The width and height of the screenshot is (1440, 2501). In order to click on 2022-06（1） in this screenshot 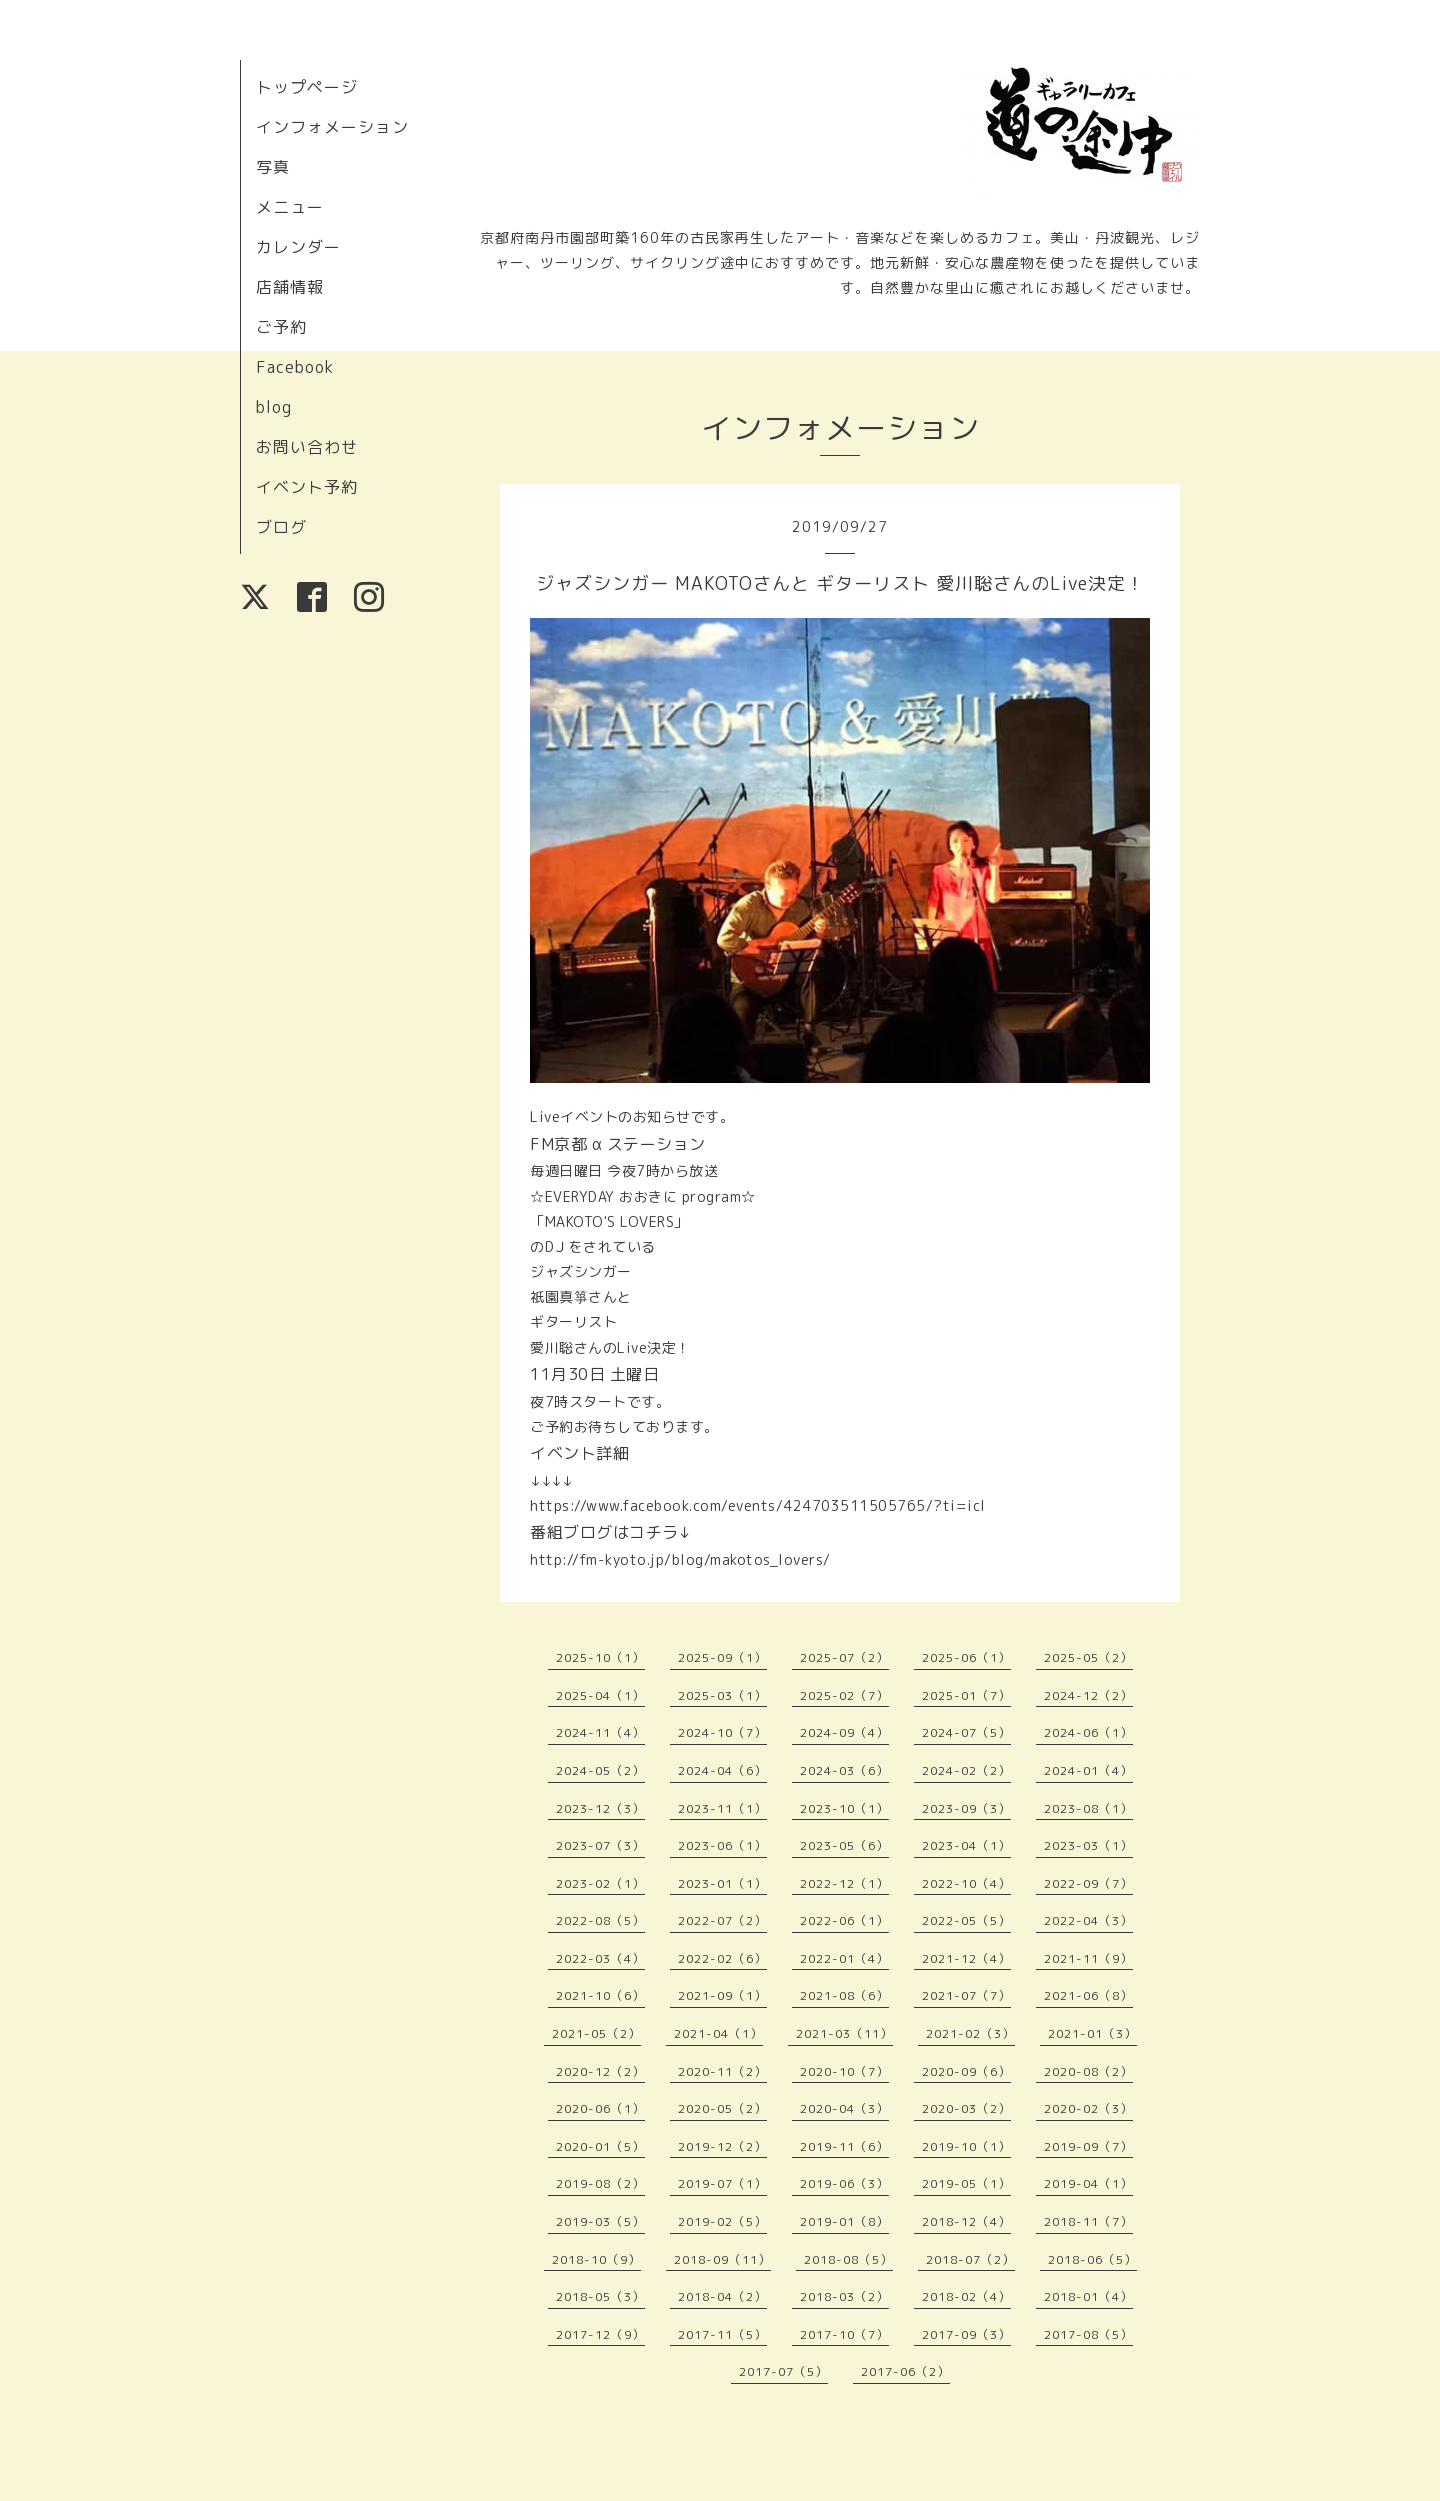, I will do `click(844, 1920)`.